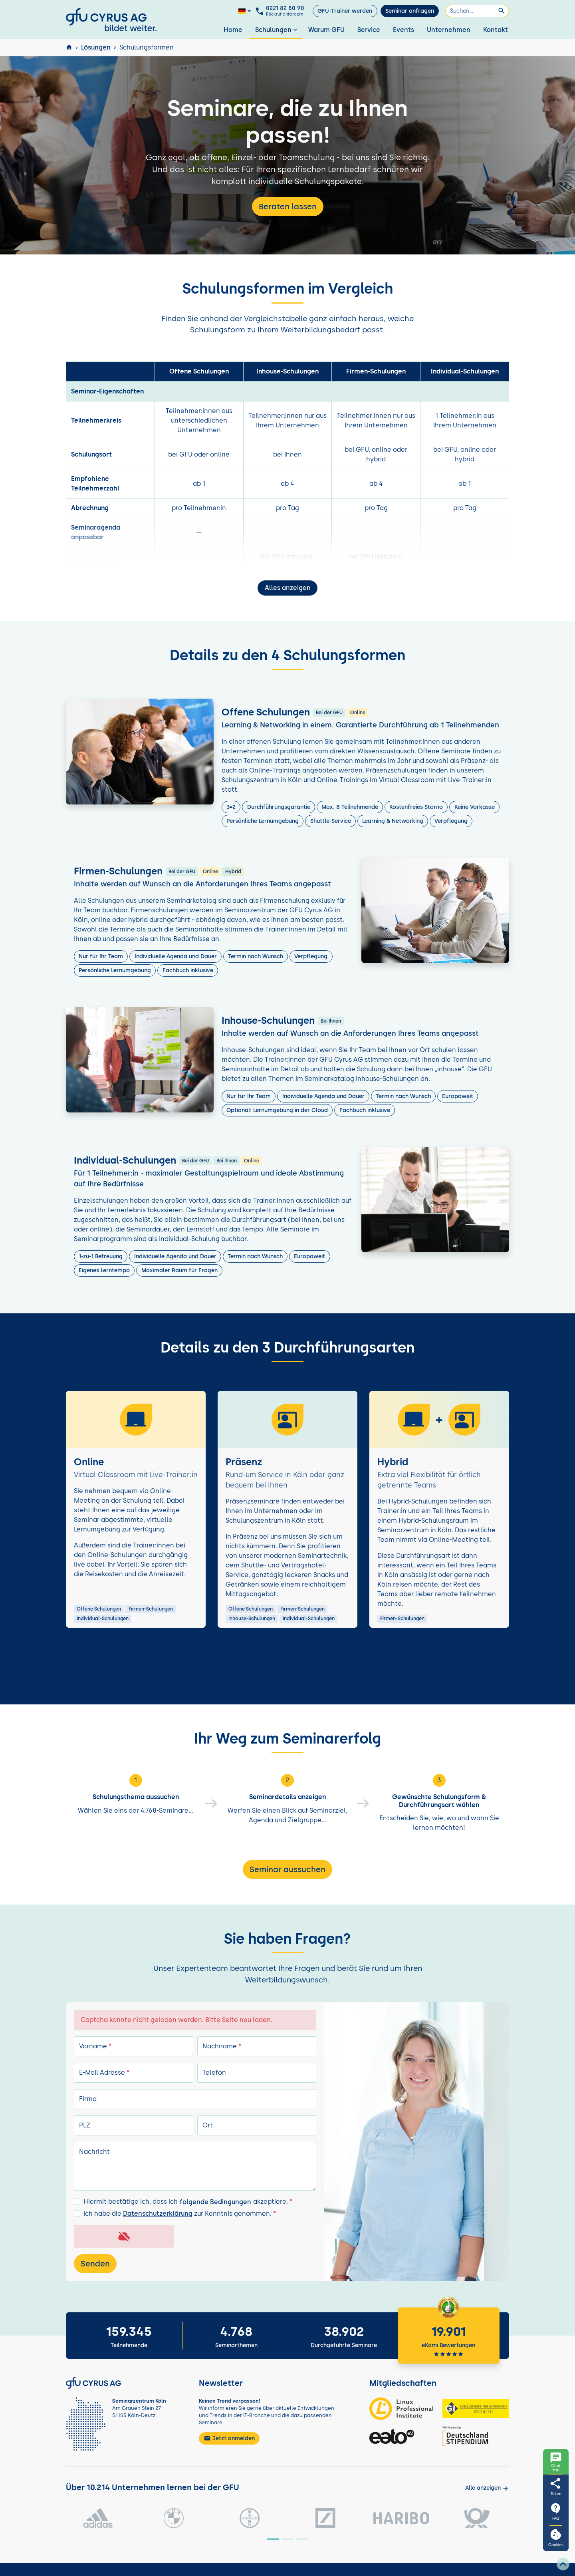  I want to click on Eigenes Lerntempo, so click(104, 1270).